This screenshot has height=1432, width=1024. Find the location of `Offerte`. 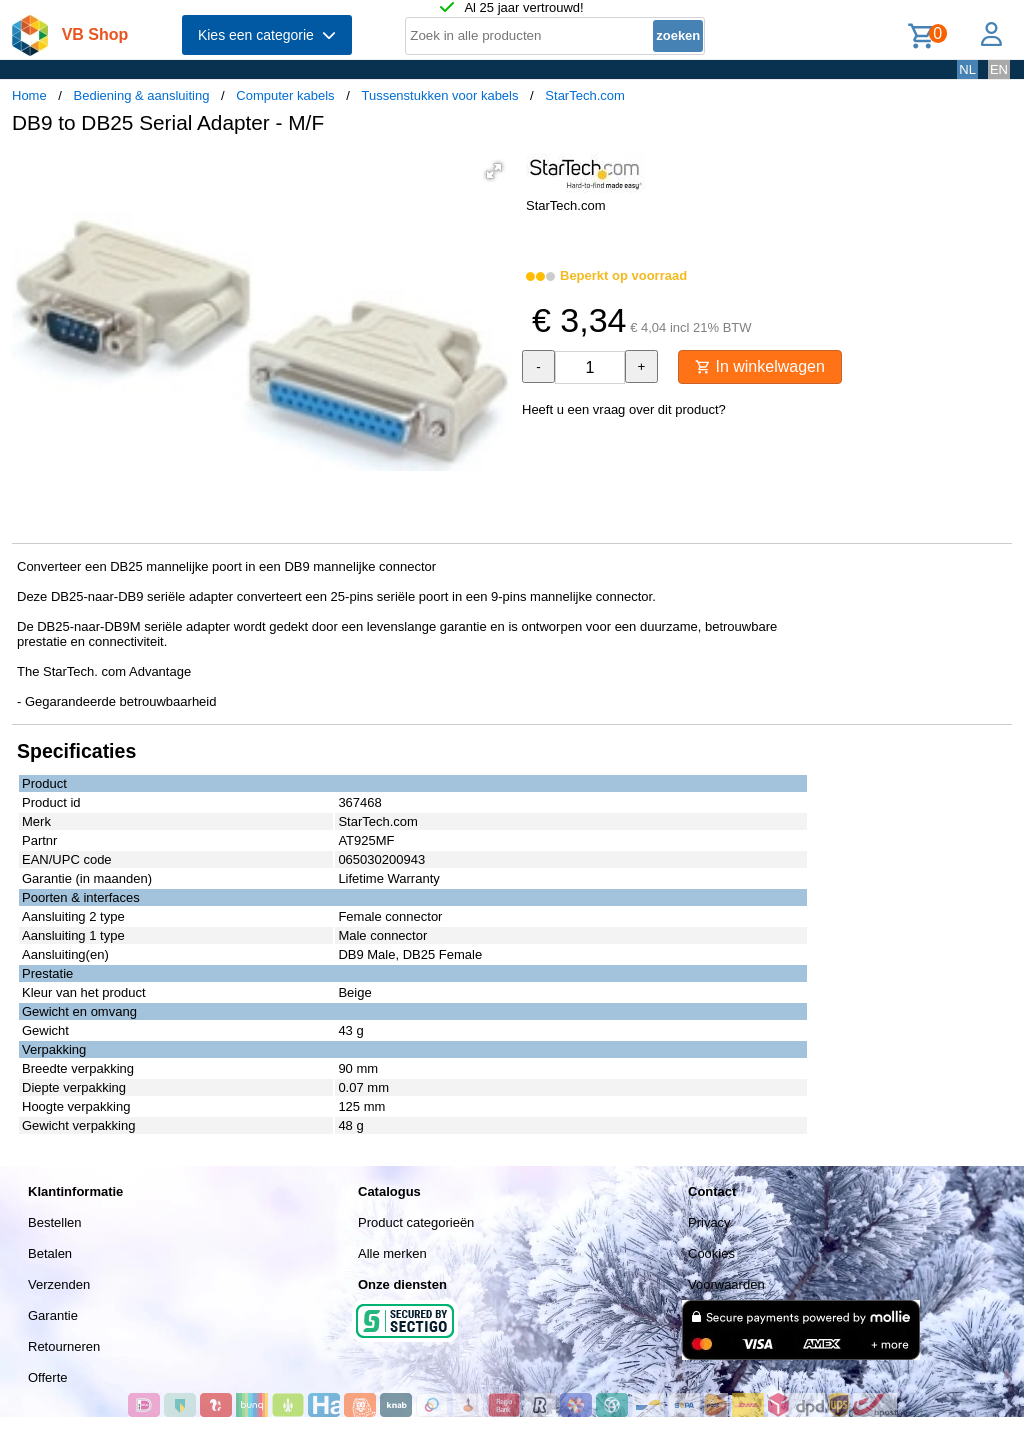

Offerte is located at coordinates (48, 1377).